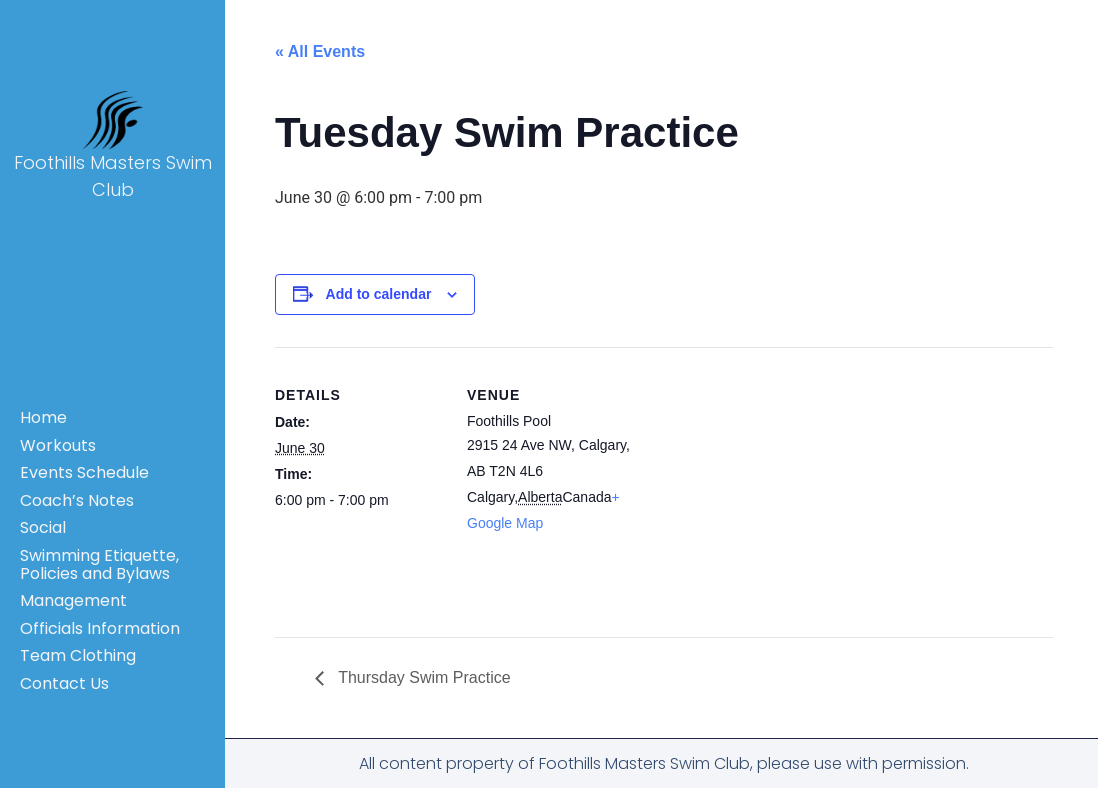 The height and width of the screenshot is (788, 1098). What do you see at coordinates (73, 600) in the screenshot?
I see `Management` at bounding box center [73, 600].